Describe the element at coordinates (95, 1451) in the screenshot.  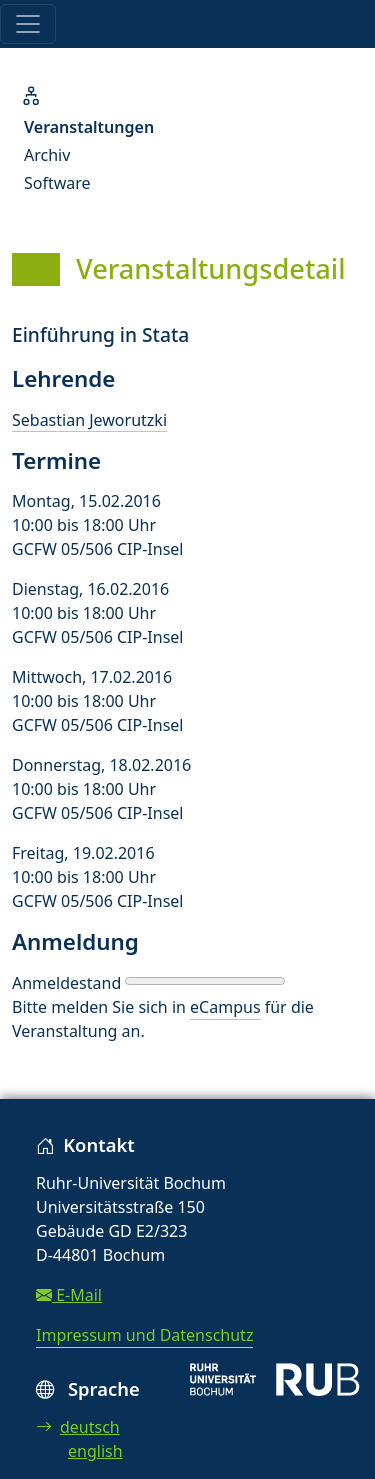
I see `english` at that location.